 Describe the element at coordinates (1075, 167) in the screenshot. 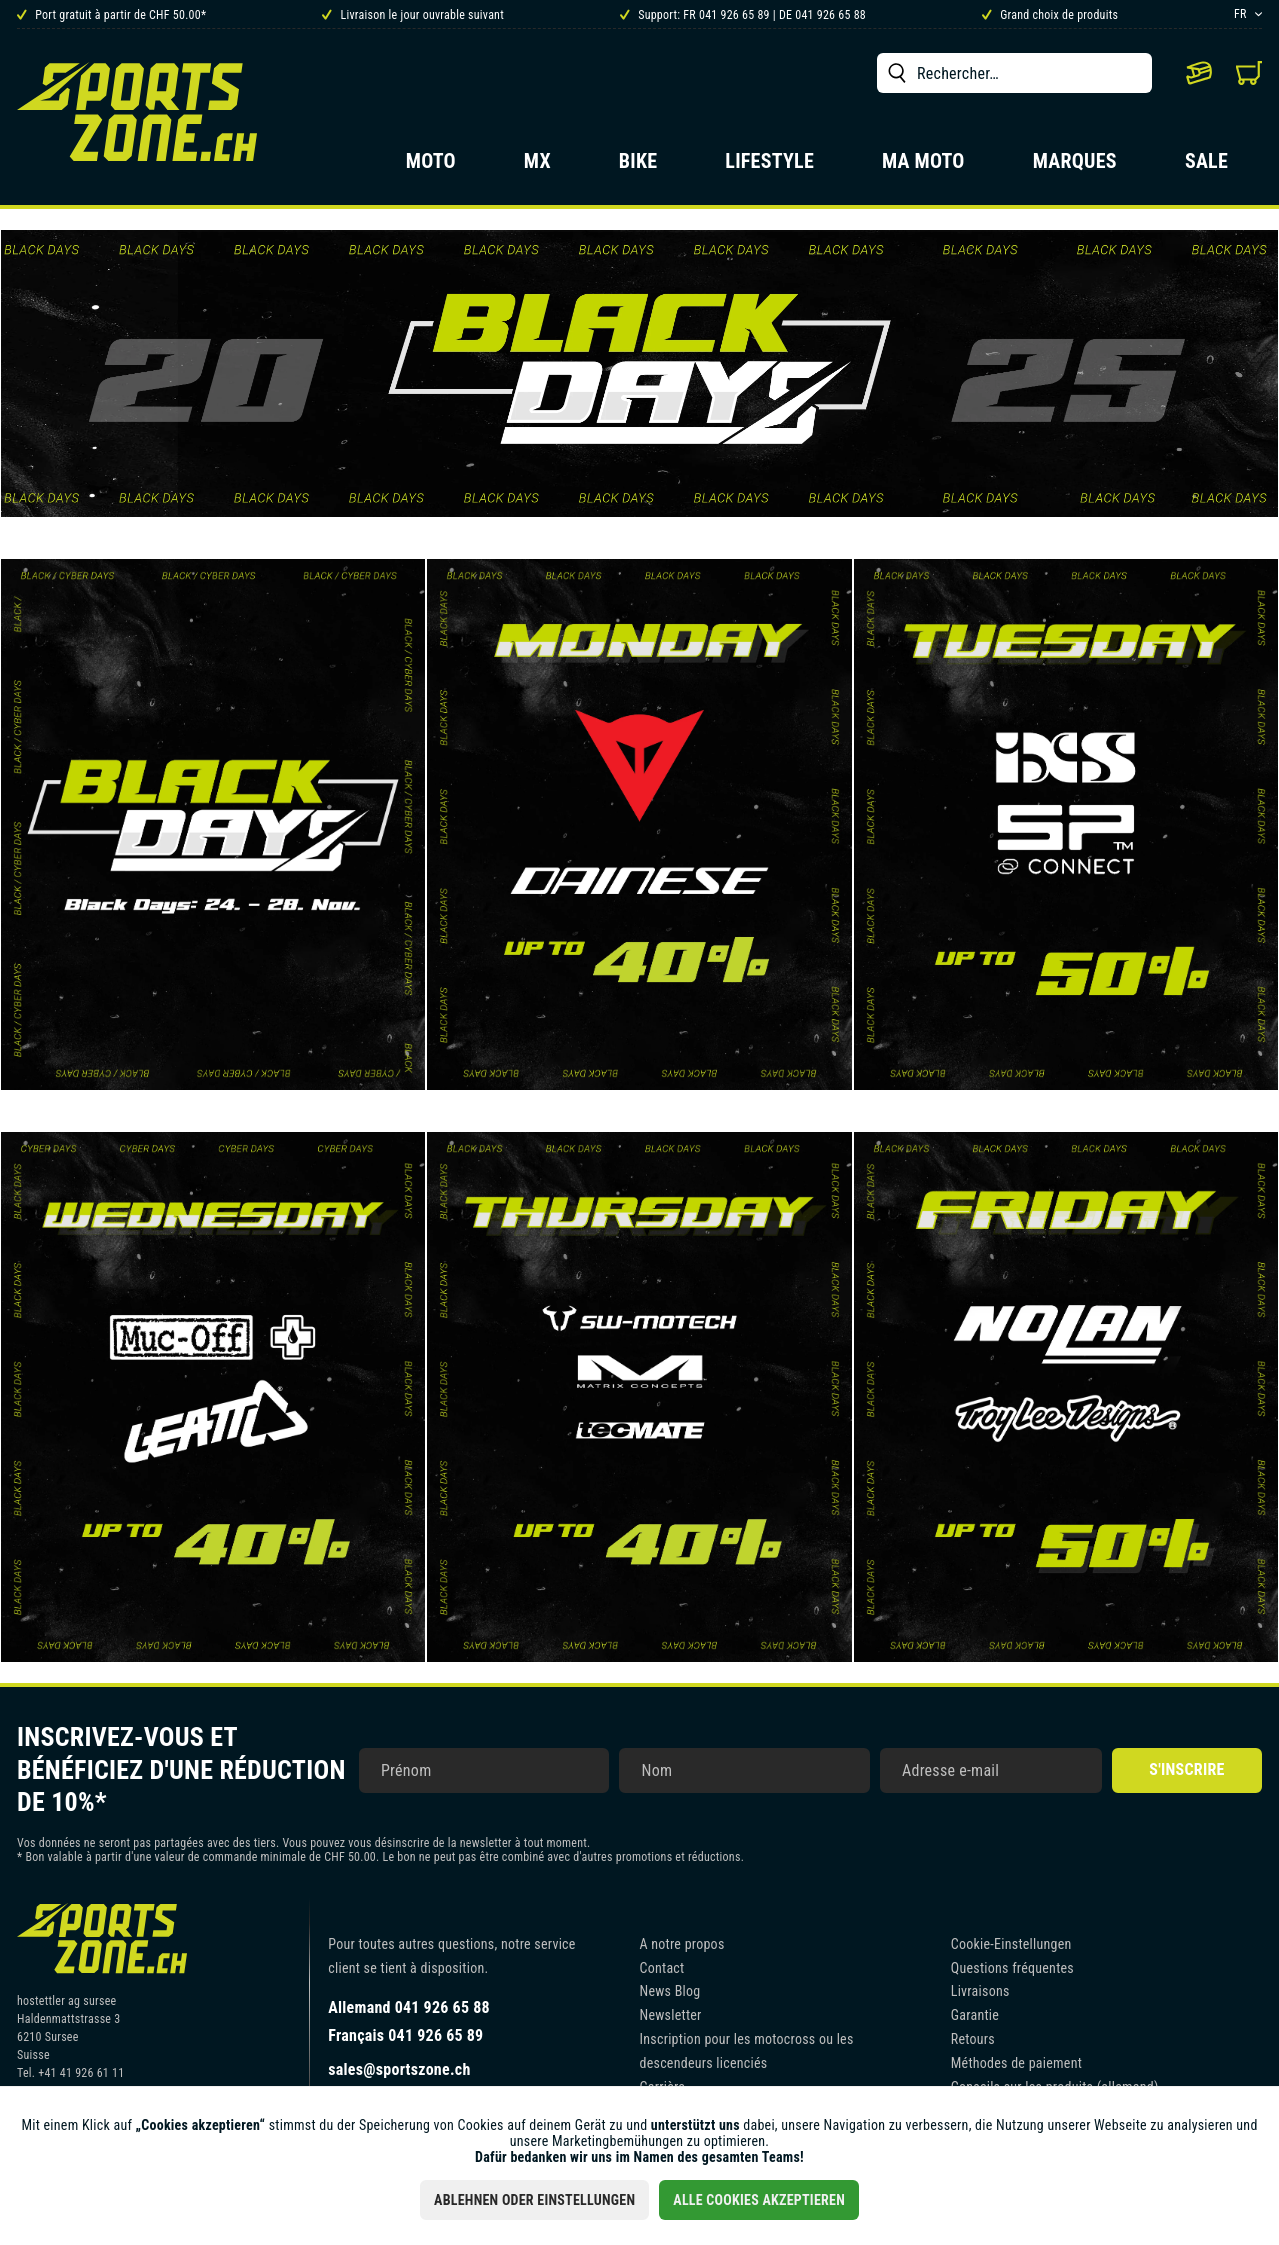

I see `[Marques]` at that location.